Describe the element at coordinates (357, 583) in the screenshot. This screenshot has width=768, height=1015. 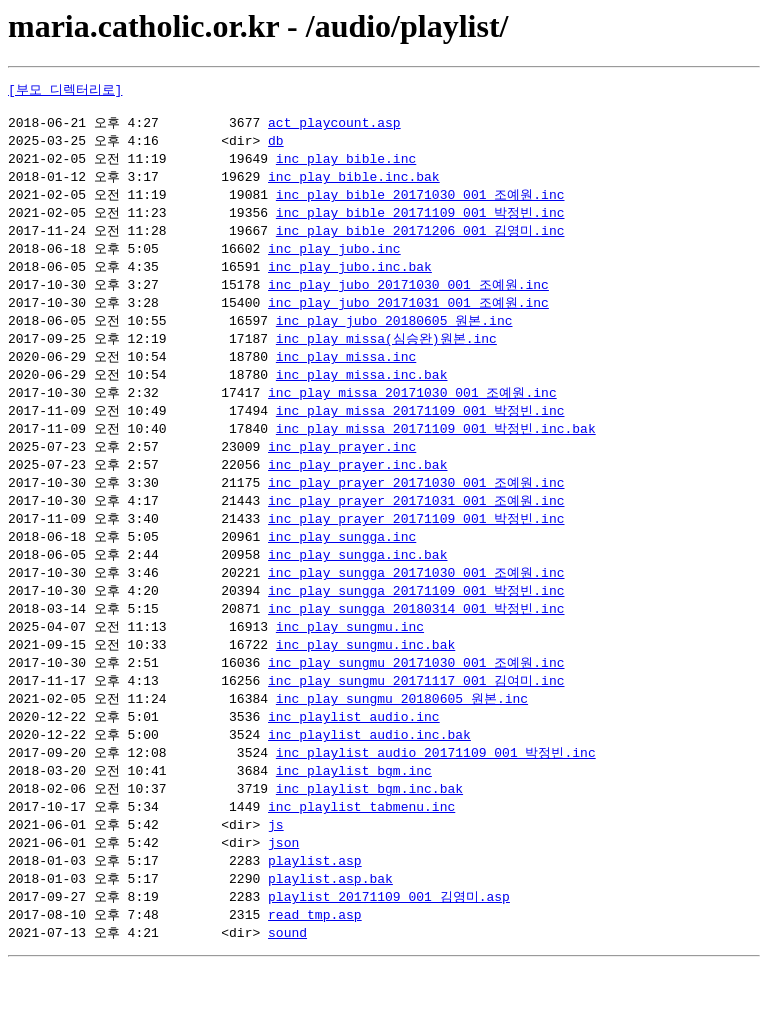
I see `inc_play_sungga.inc.bak` at that location.